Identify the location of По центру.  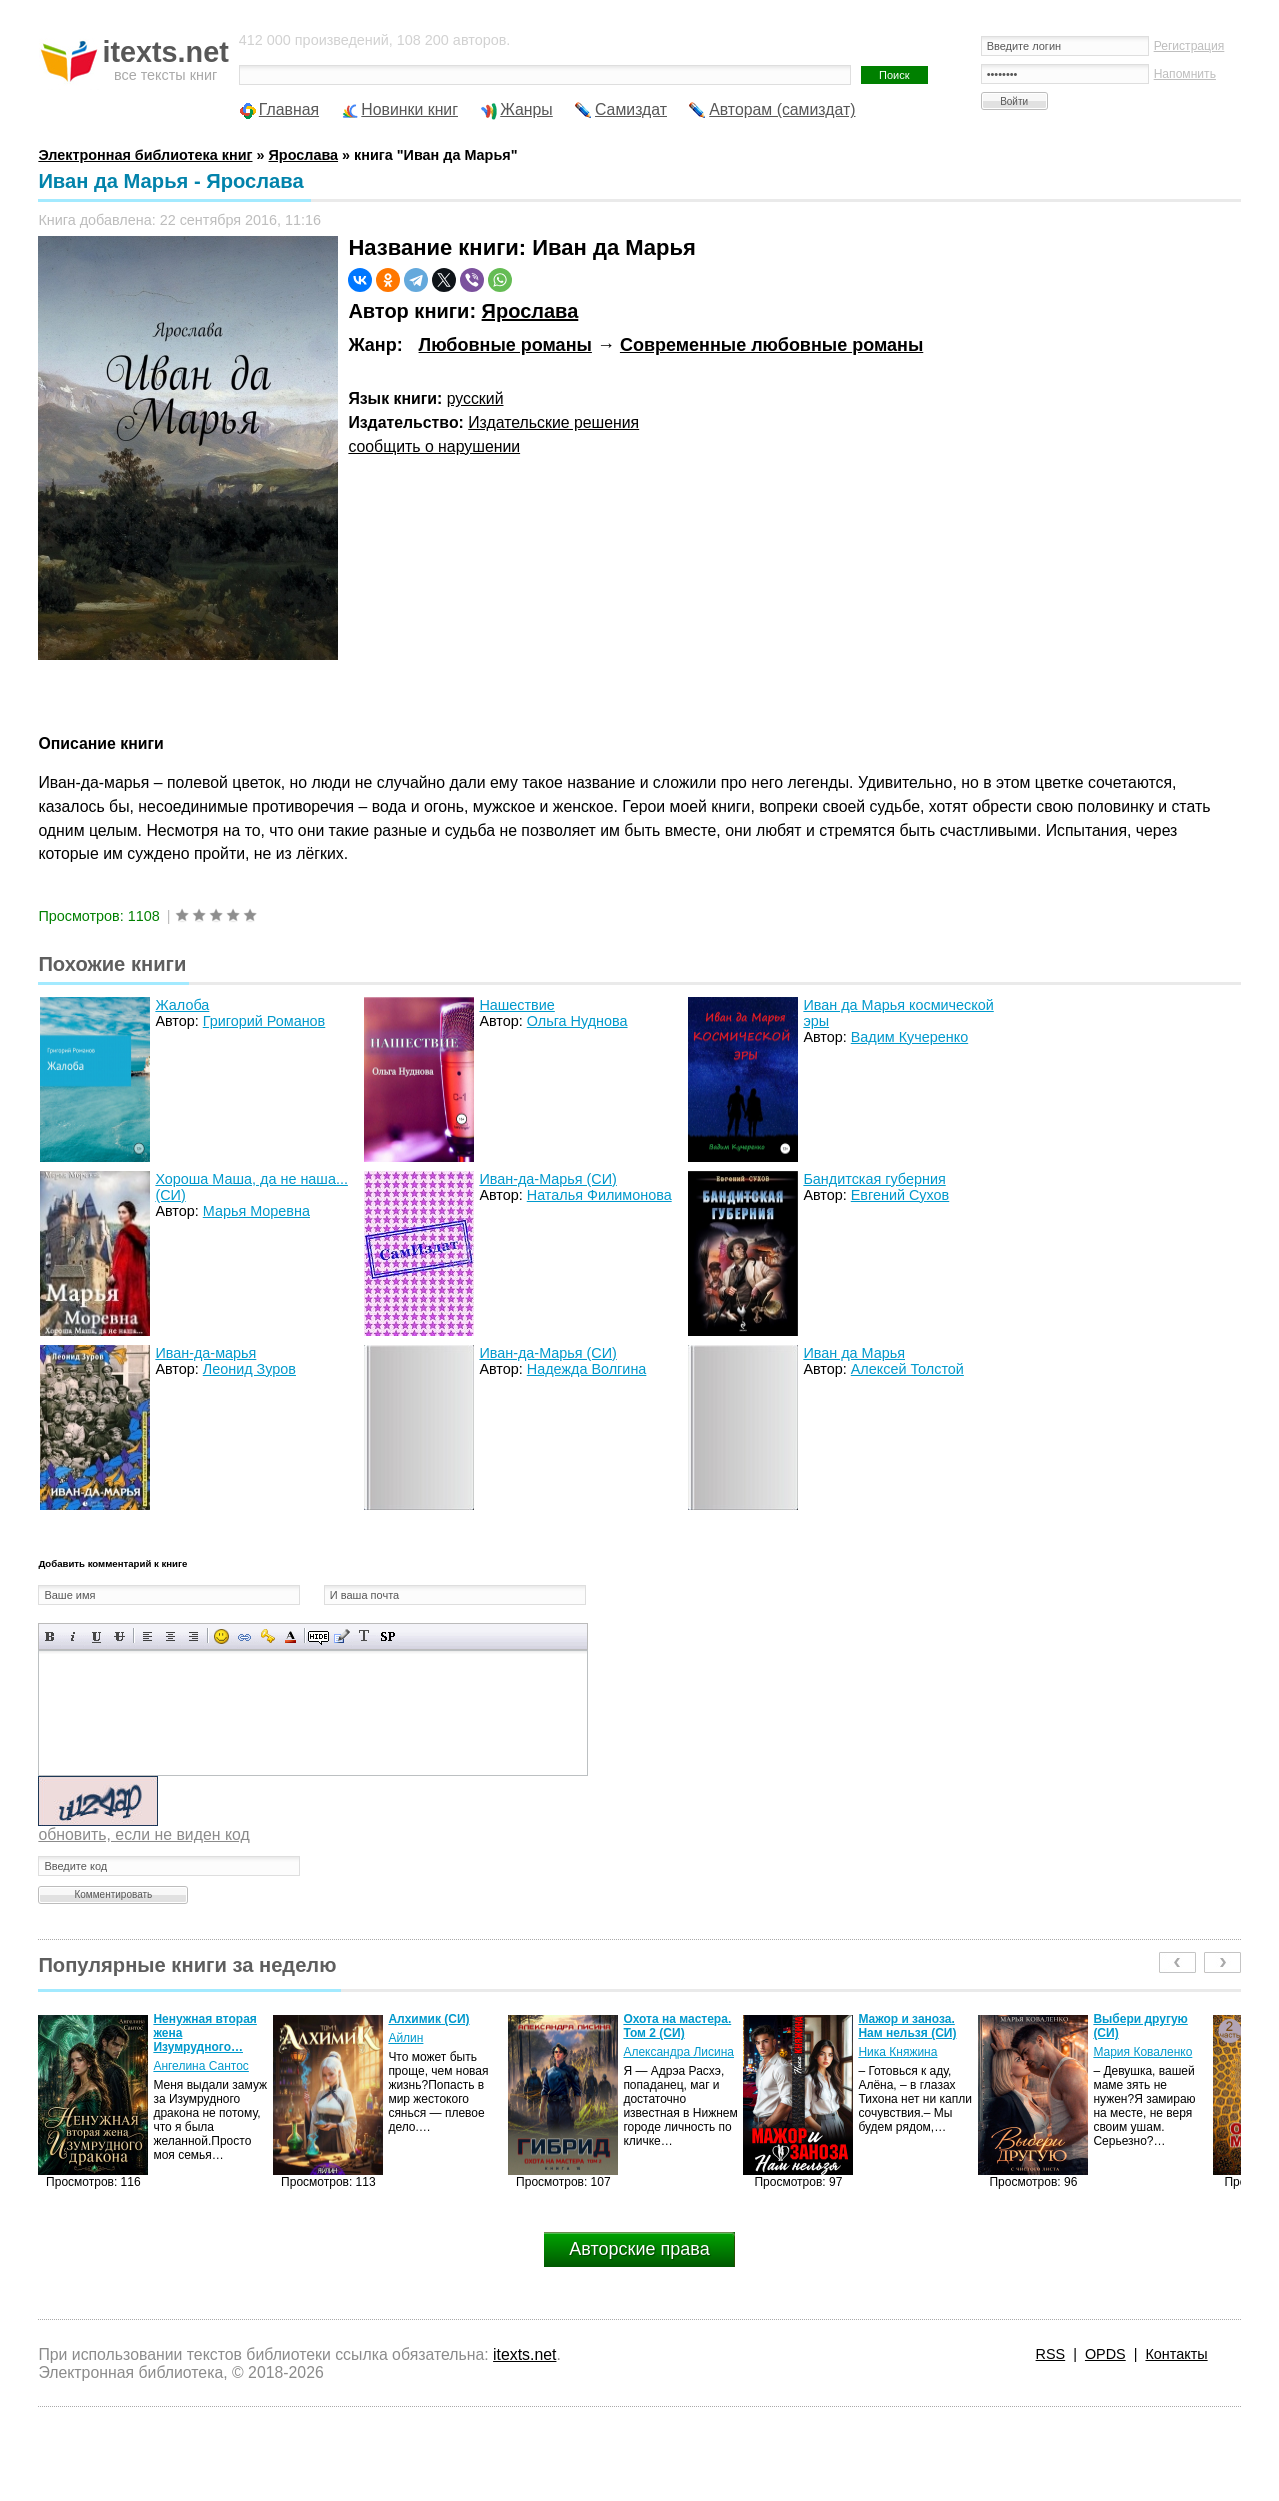
(170, 1636).